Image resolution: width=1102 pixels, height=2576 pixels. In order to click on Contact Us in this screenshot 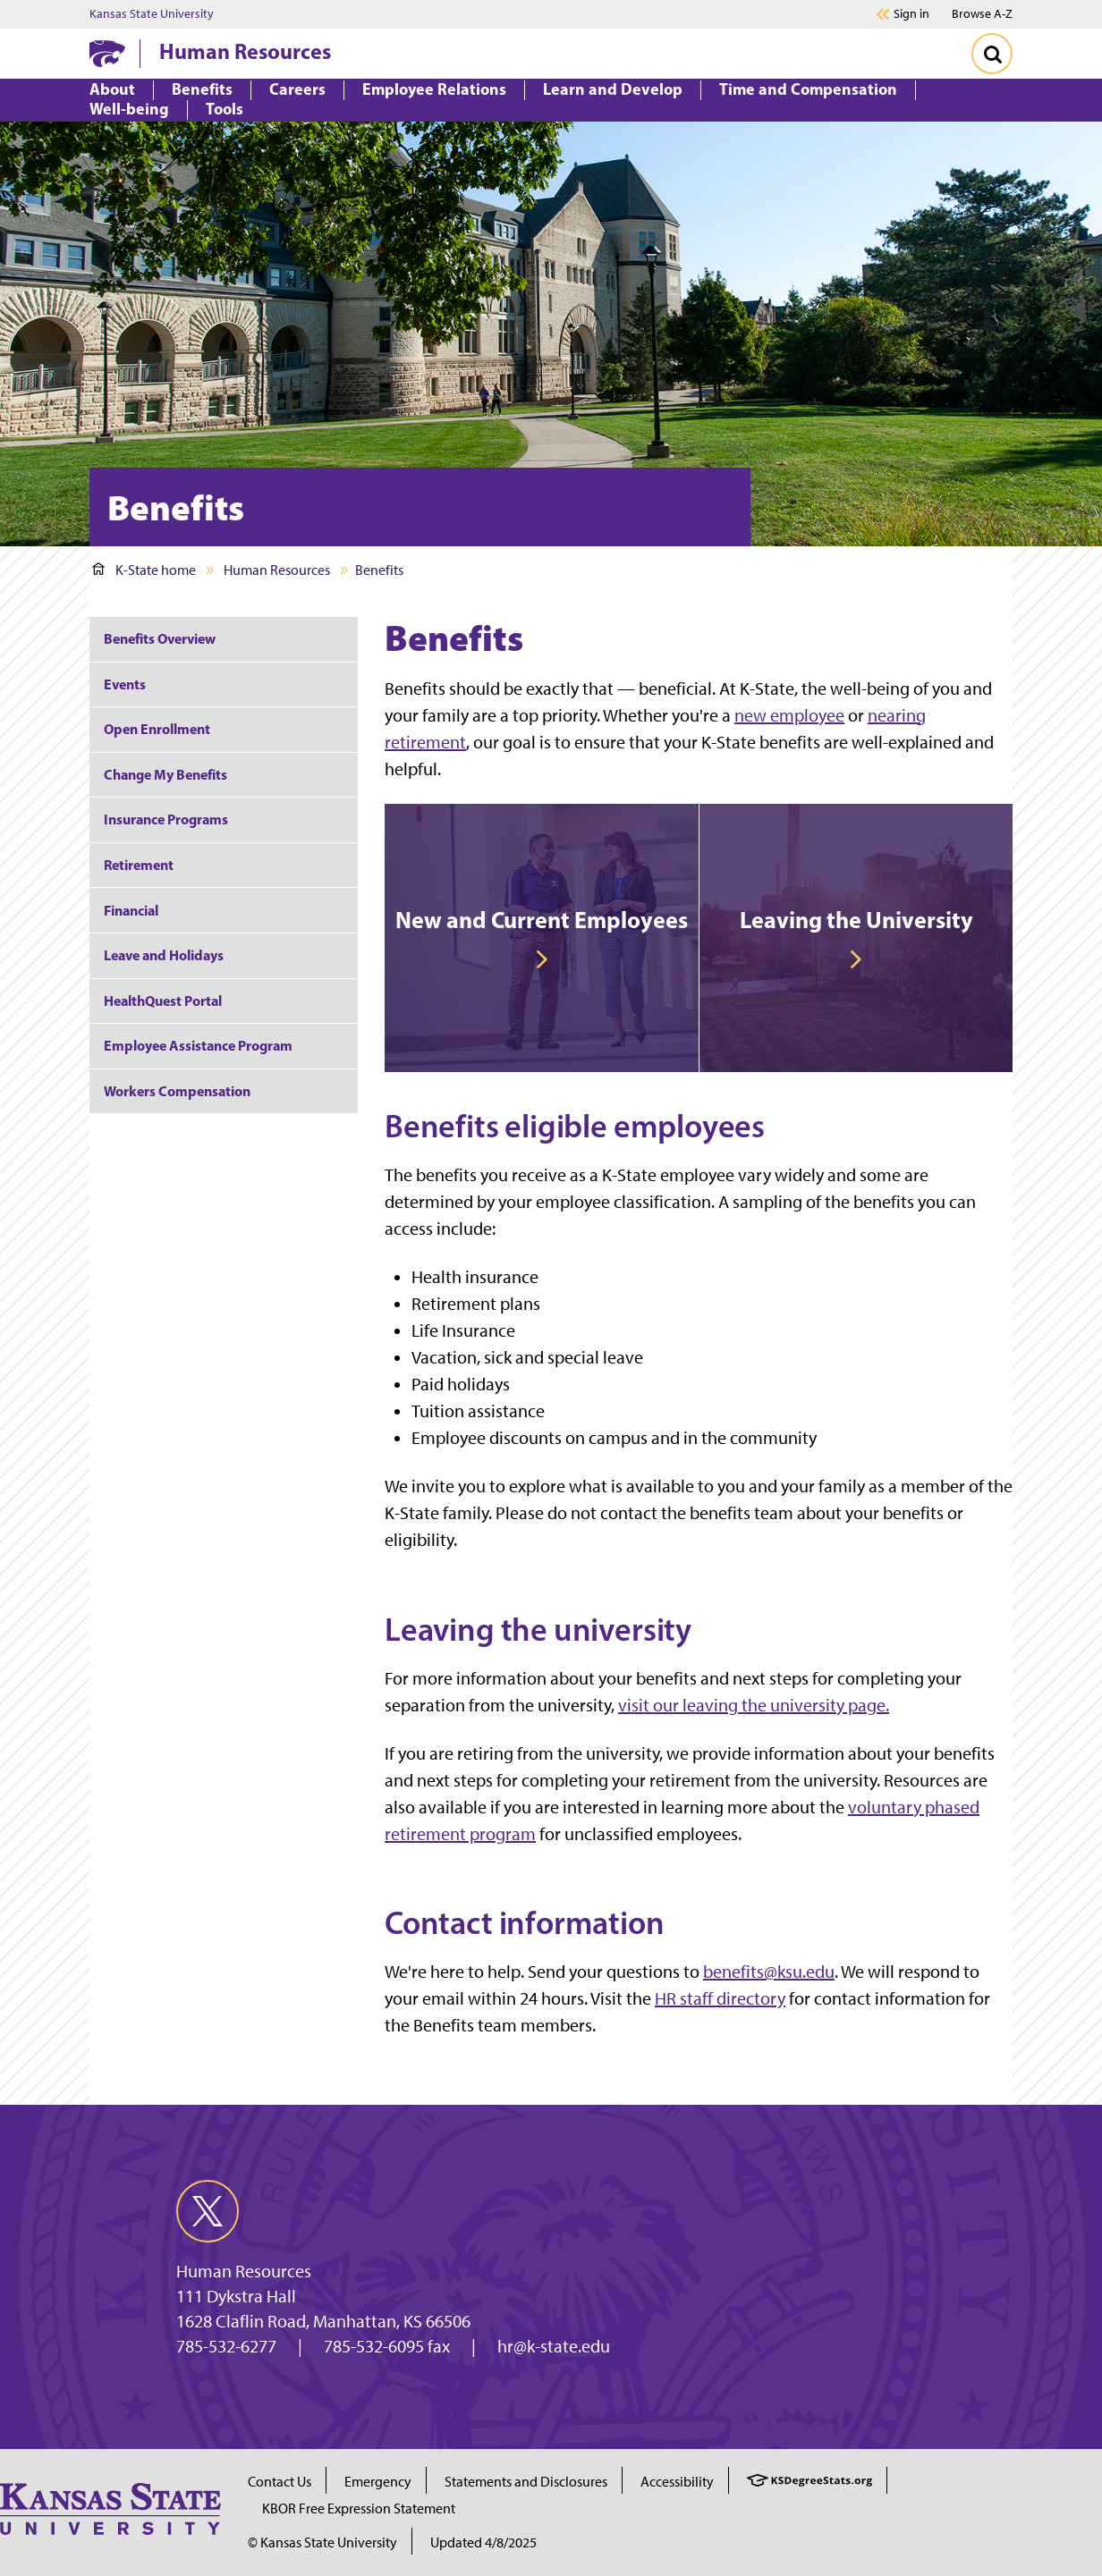, I will do `click(279, 2481)`.